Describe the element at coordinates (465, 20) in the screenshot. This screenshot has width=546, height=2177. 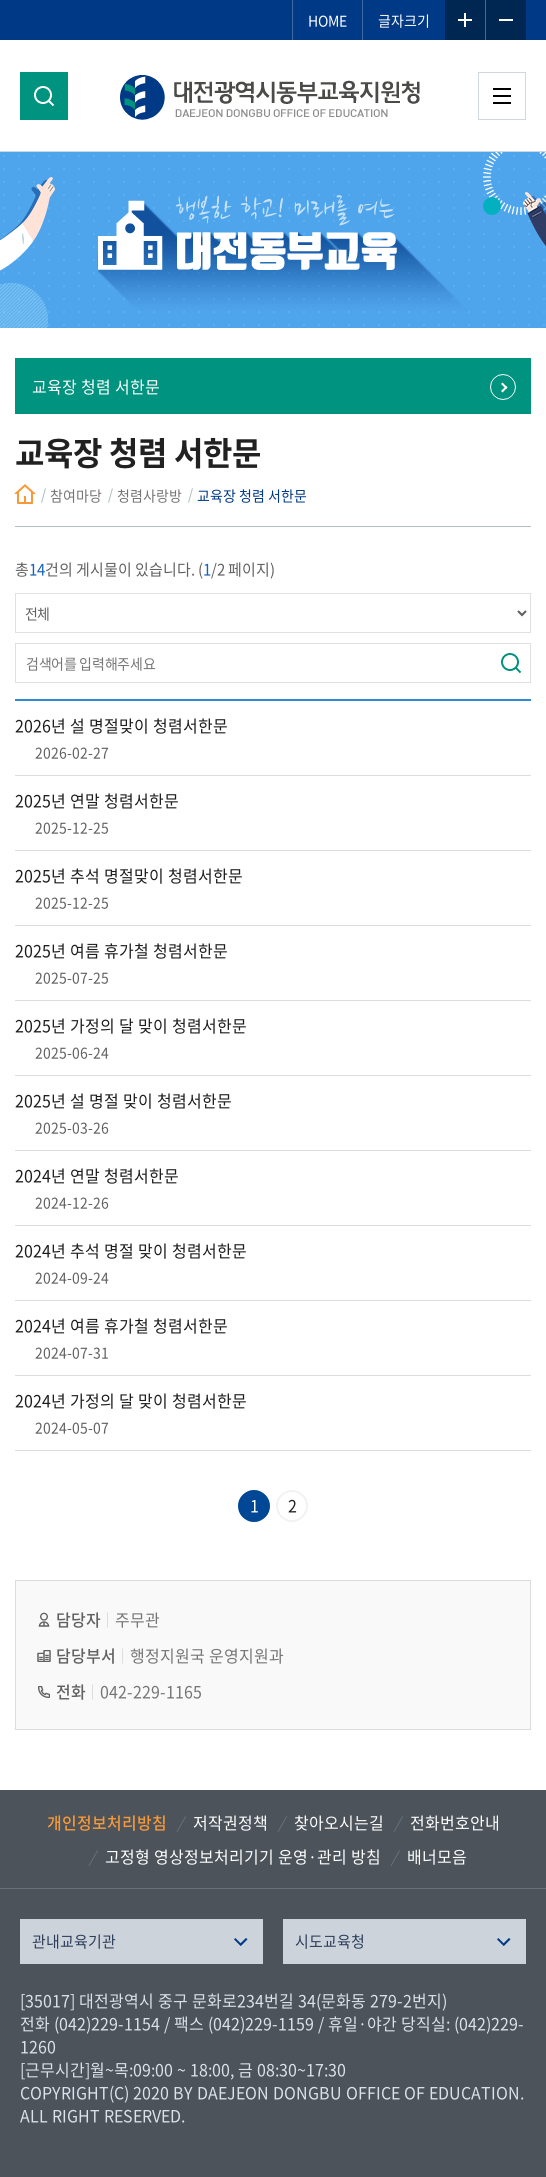
I see `글자확대` at that location.